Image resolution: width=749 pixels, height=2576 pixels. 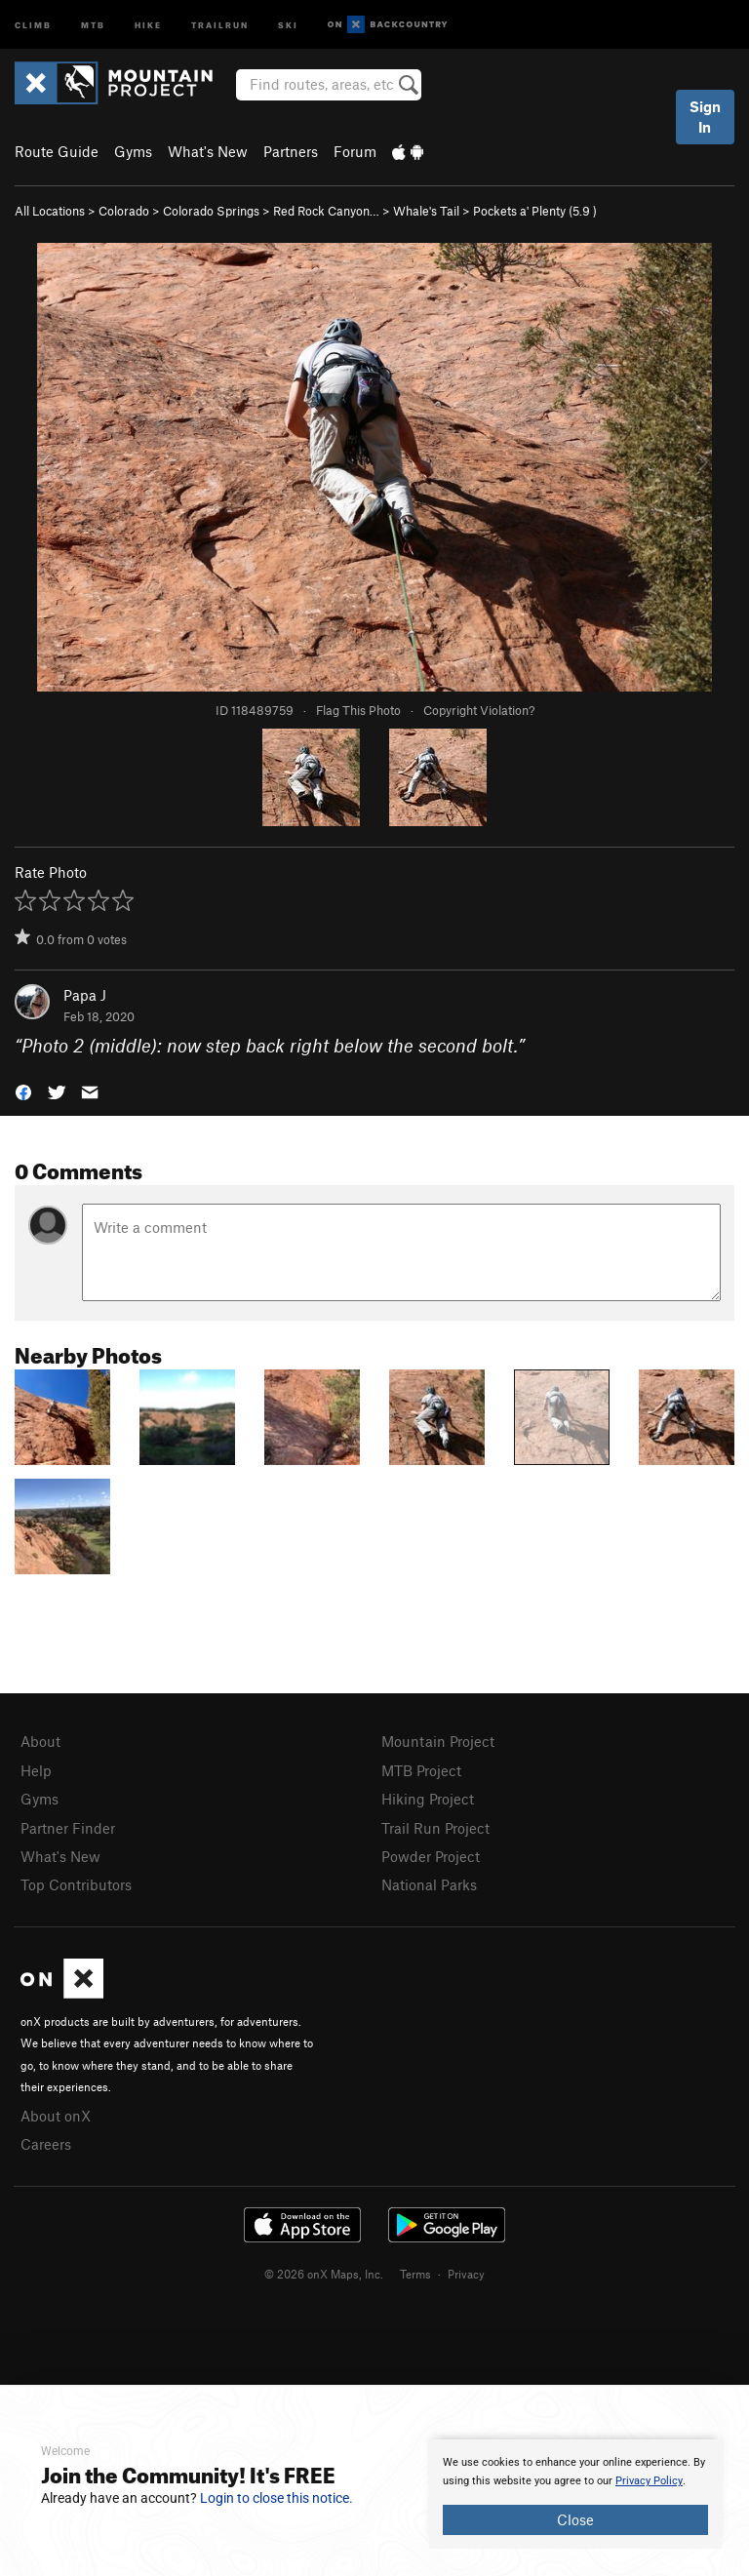 I want to click on [button], so click(x=23, y=1091).